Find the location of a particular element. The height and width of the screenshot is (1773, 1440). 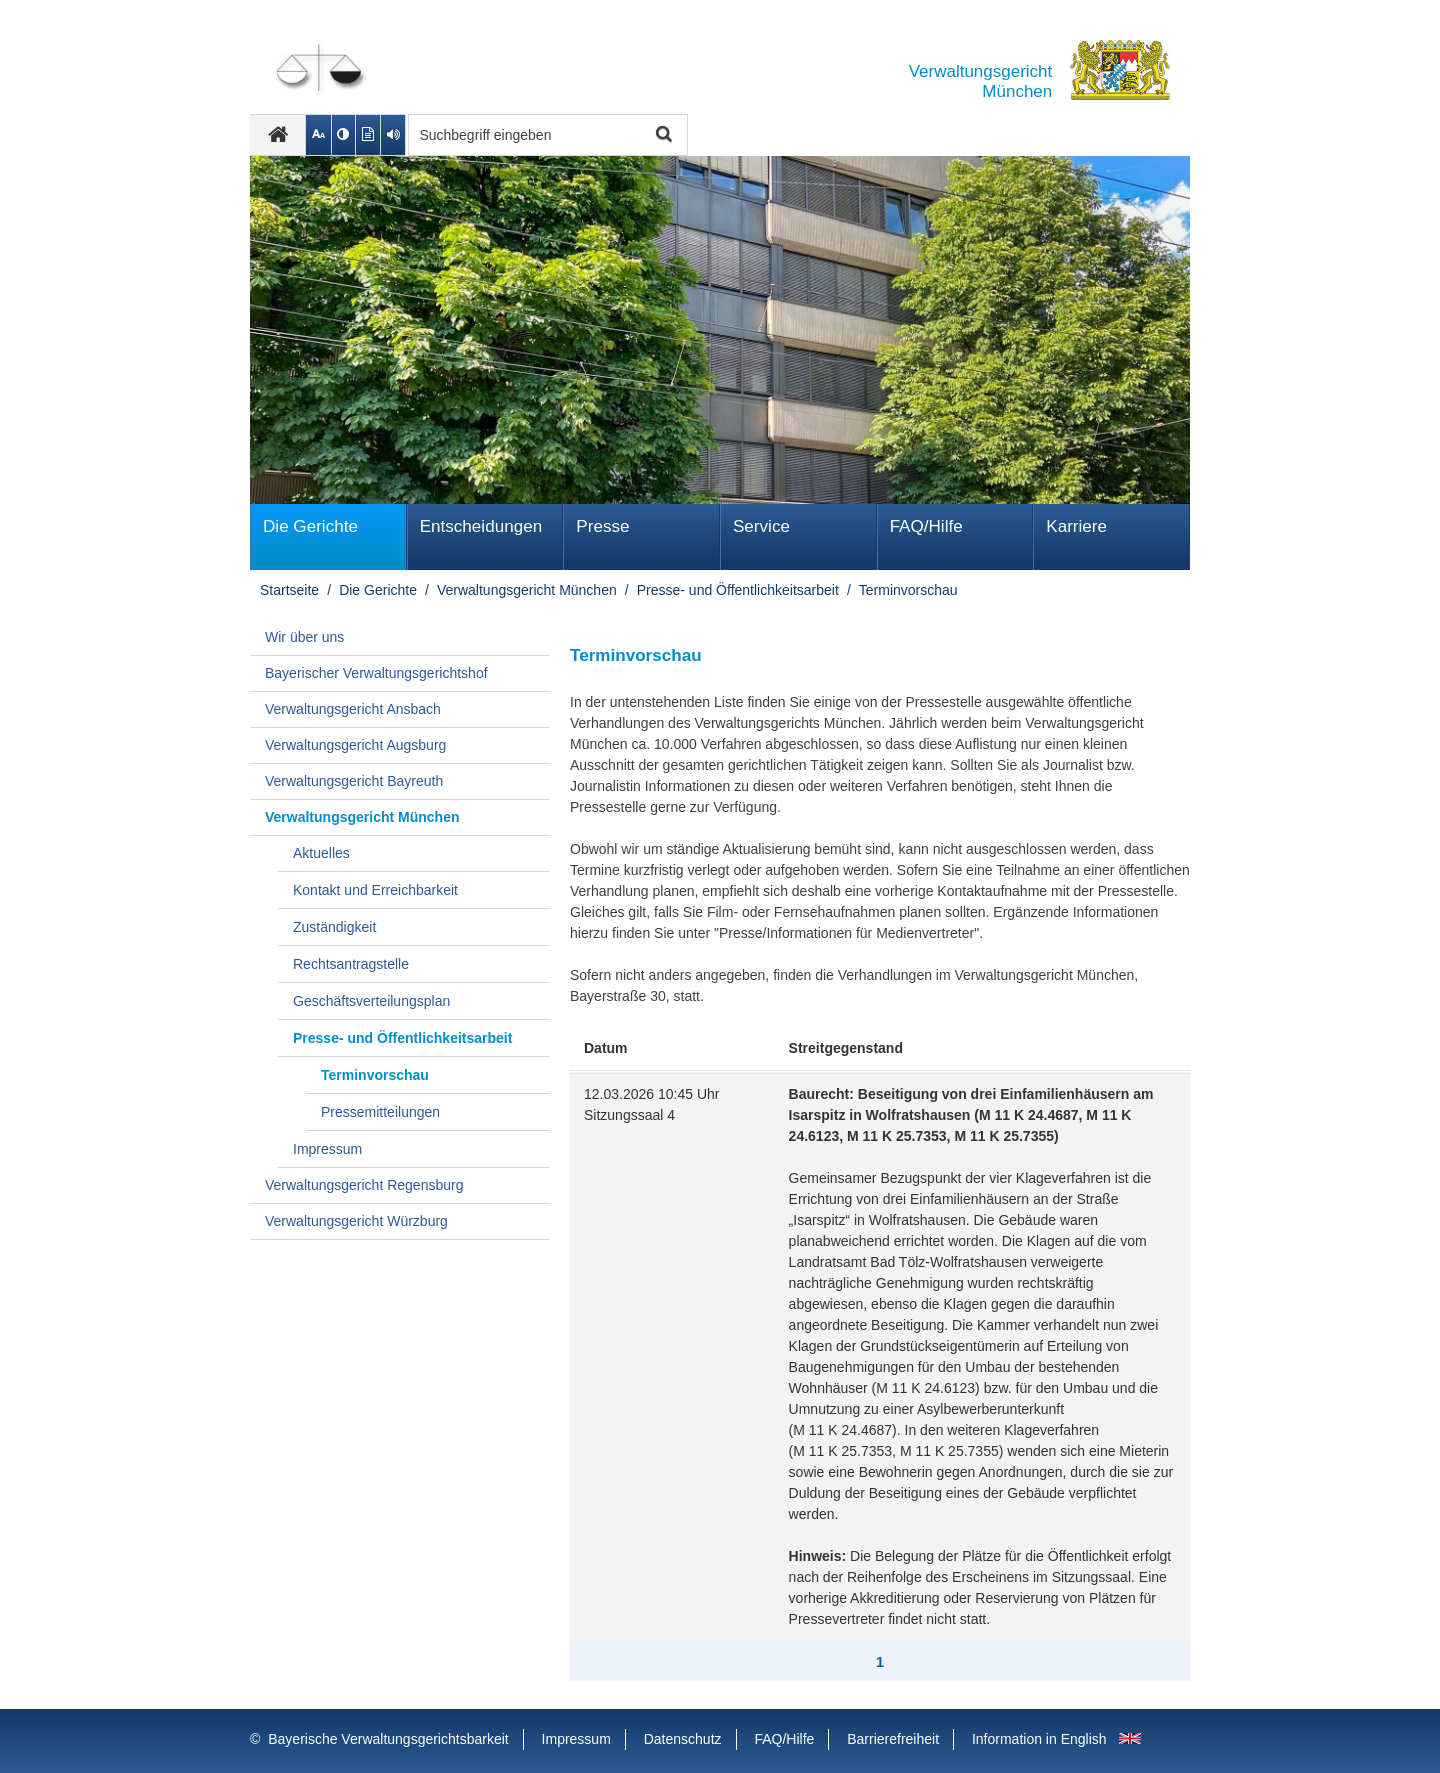

Wir über uns is located at coordinates (304, 637).